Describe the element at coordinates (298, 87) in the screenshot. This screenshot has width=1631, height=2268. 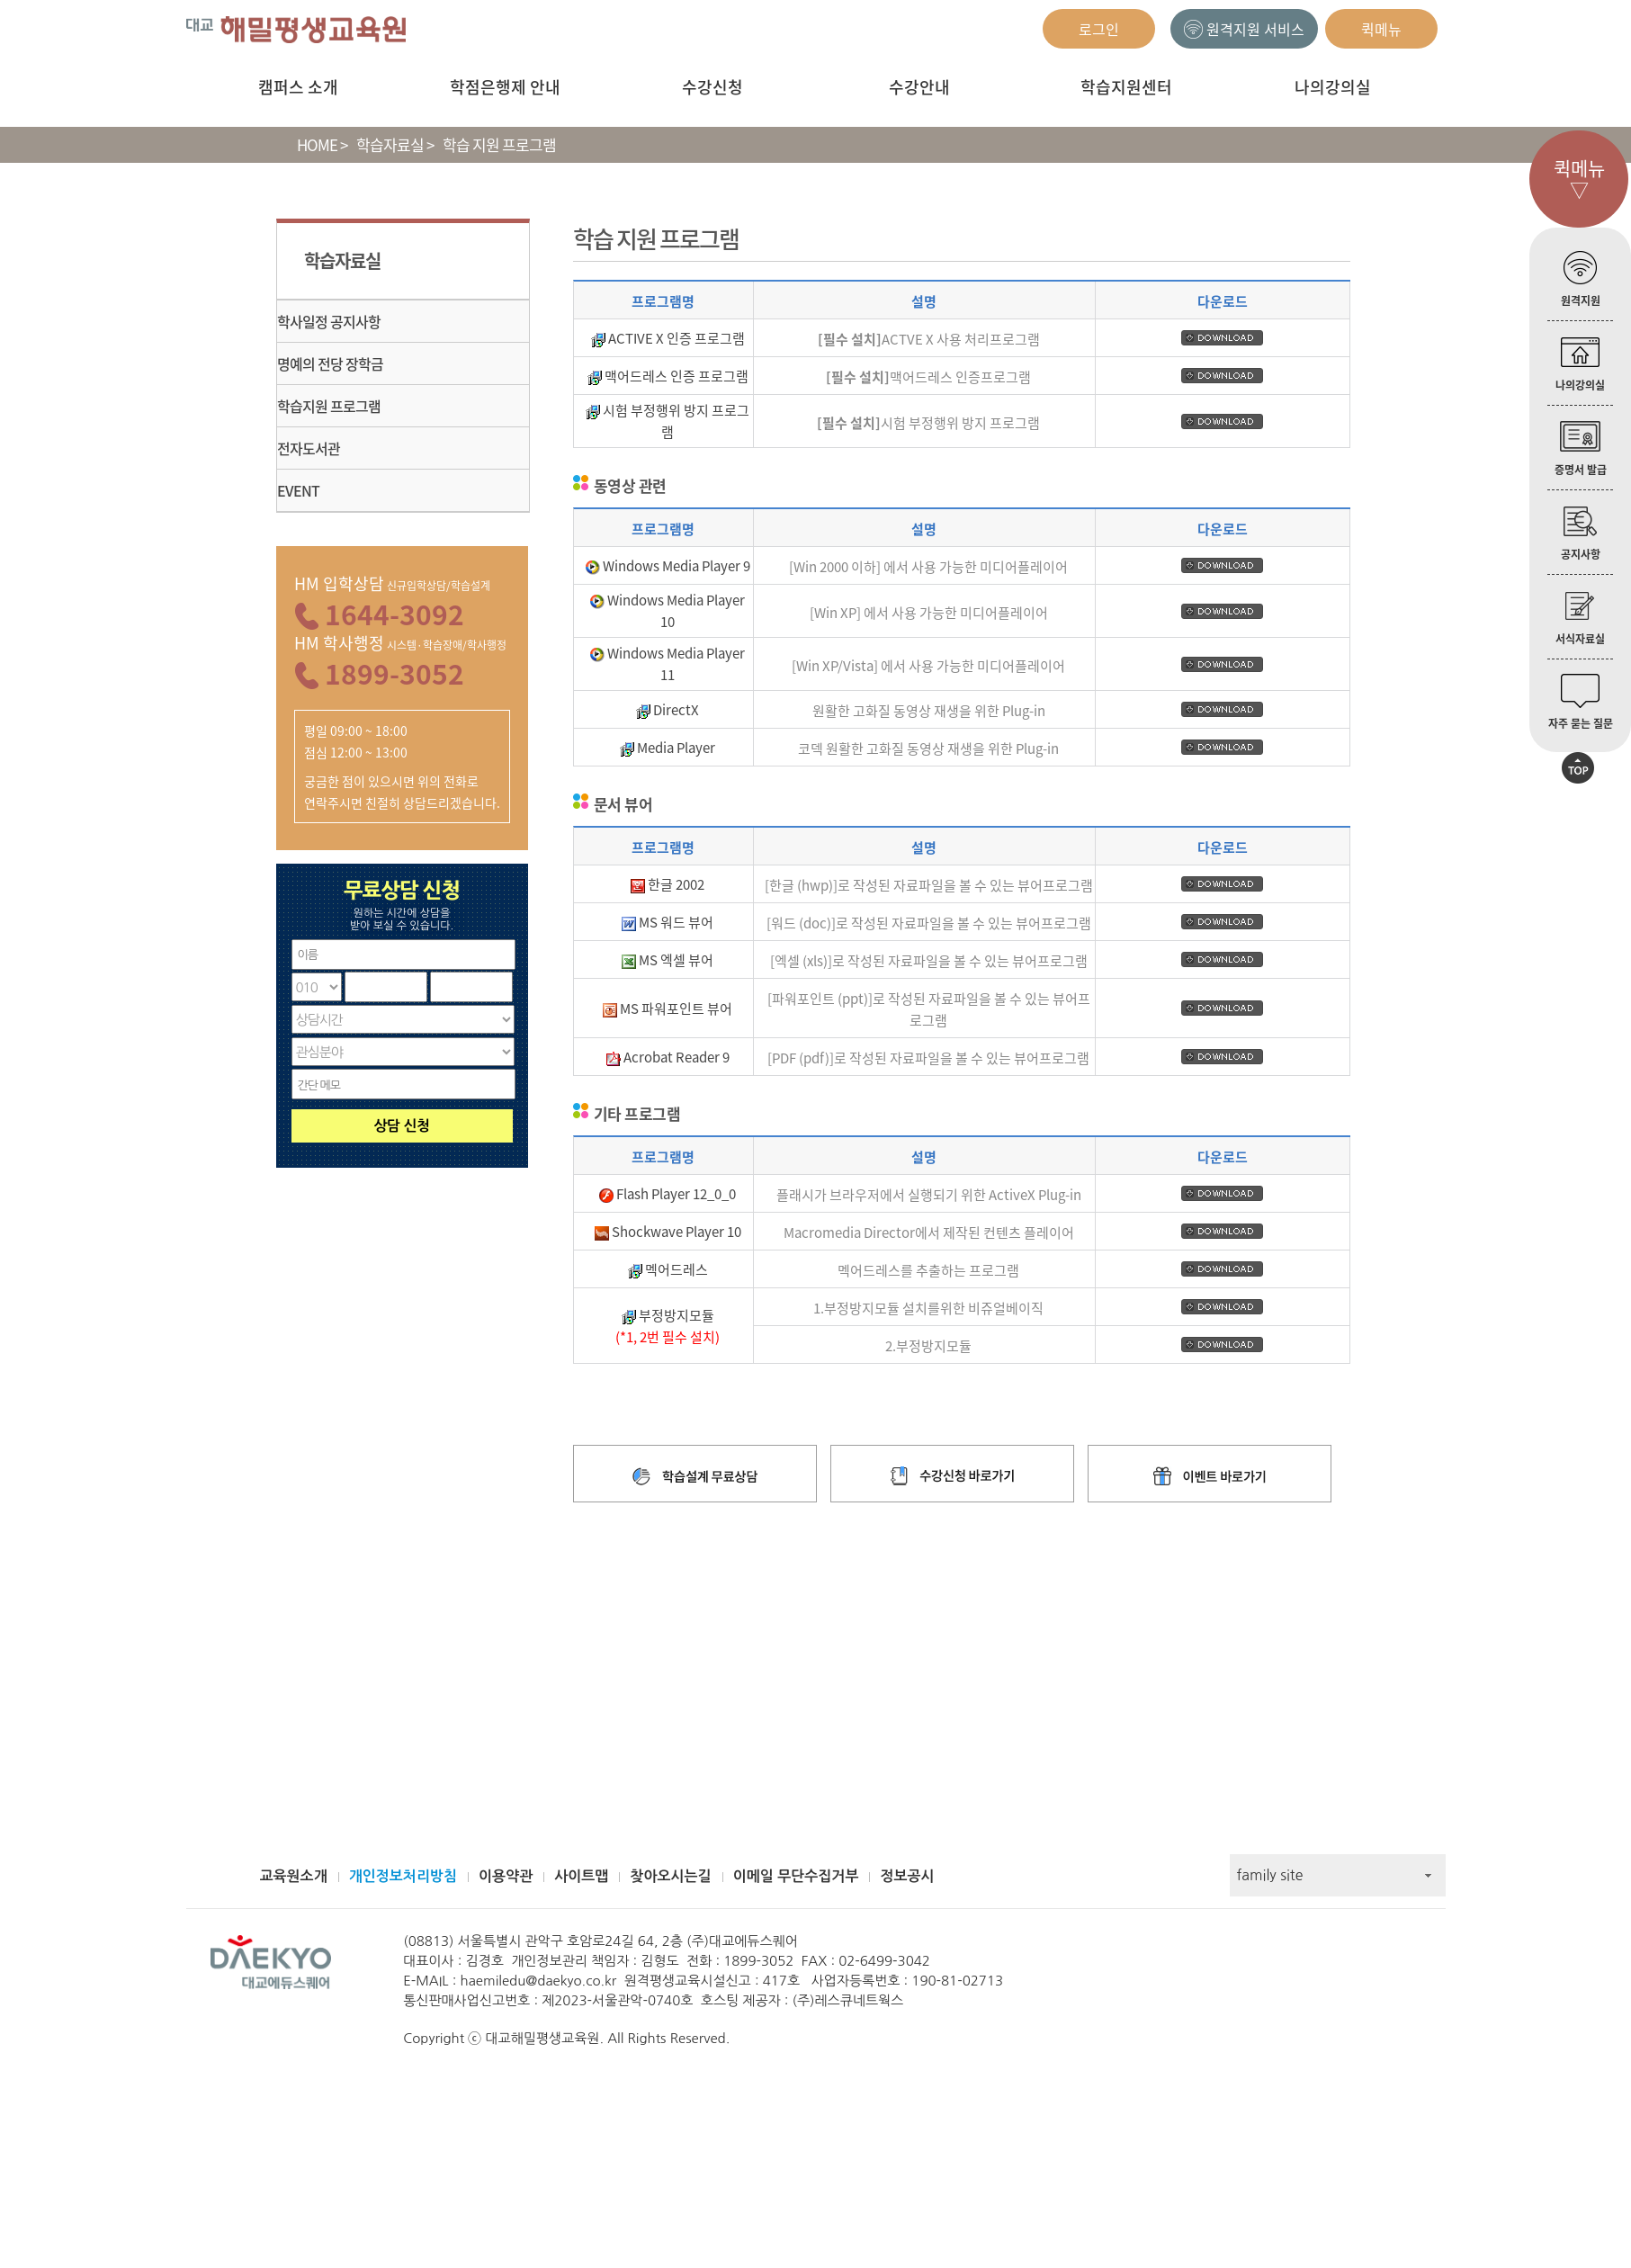
I see `캠퍼스 소개` at that location.